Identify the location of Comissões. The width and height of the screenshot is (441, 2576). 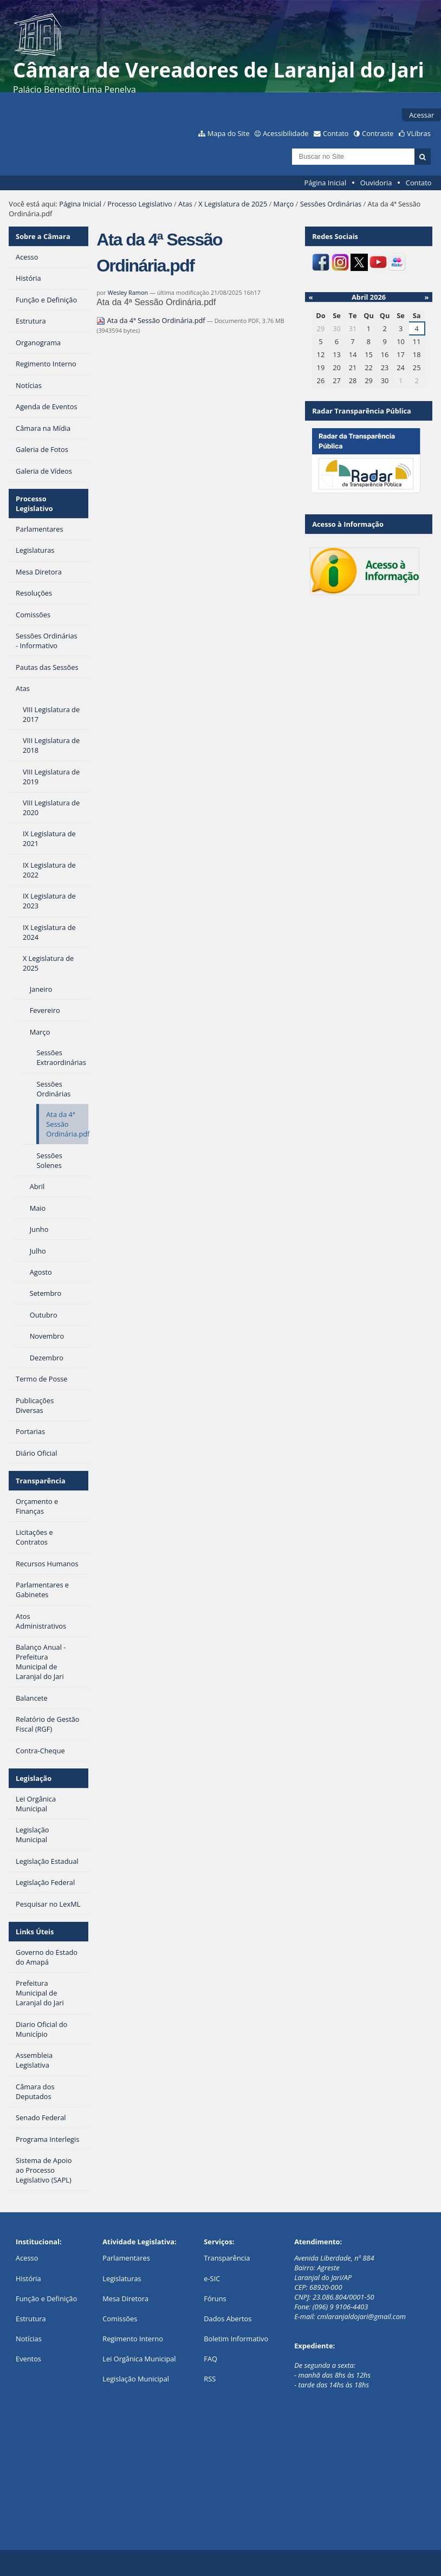
(119, 2318).